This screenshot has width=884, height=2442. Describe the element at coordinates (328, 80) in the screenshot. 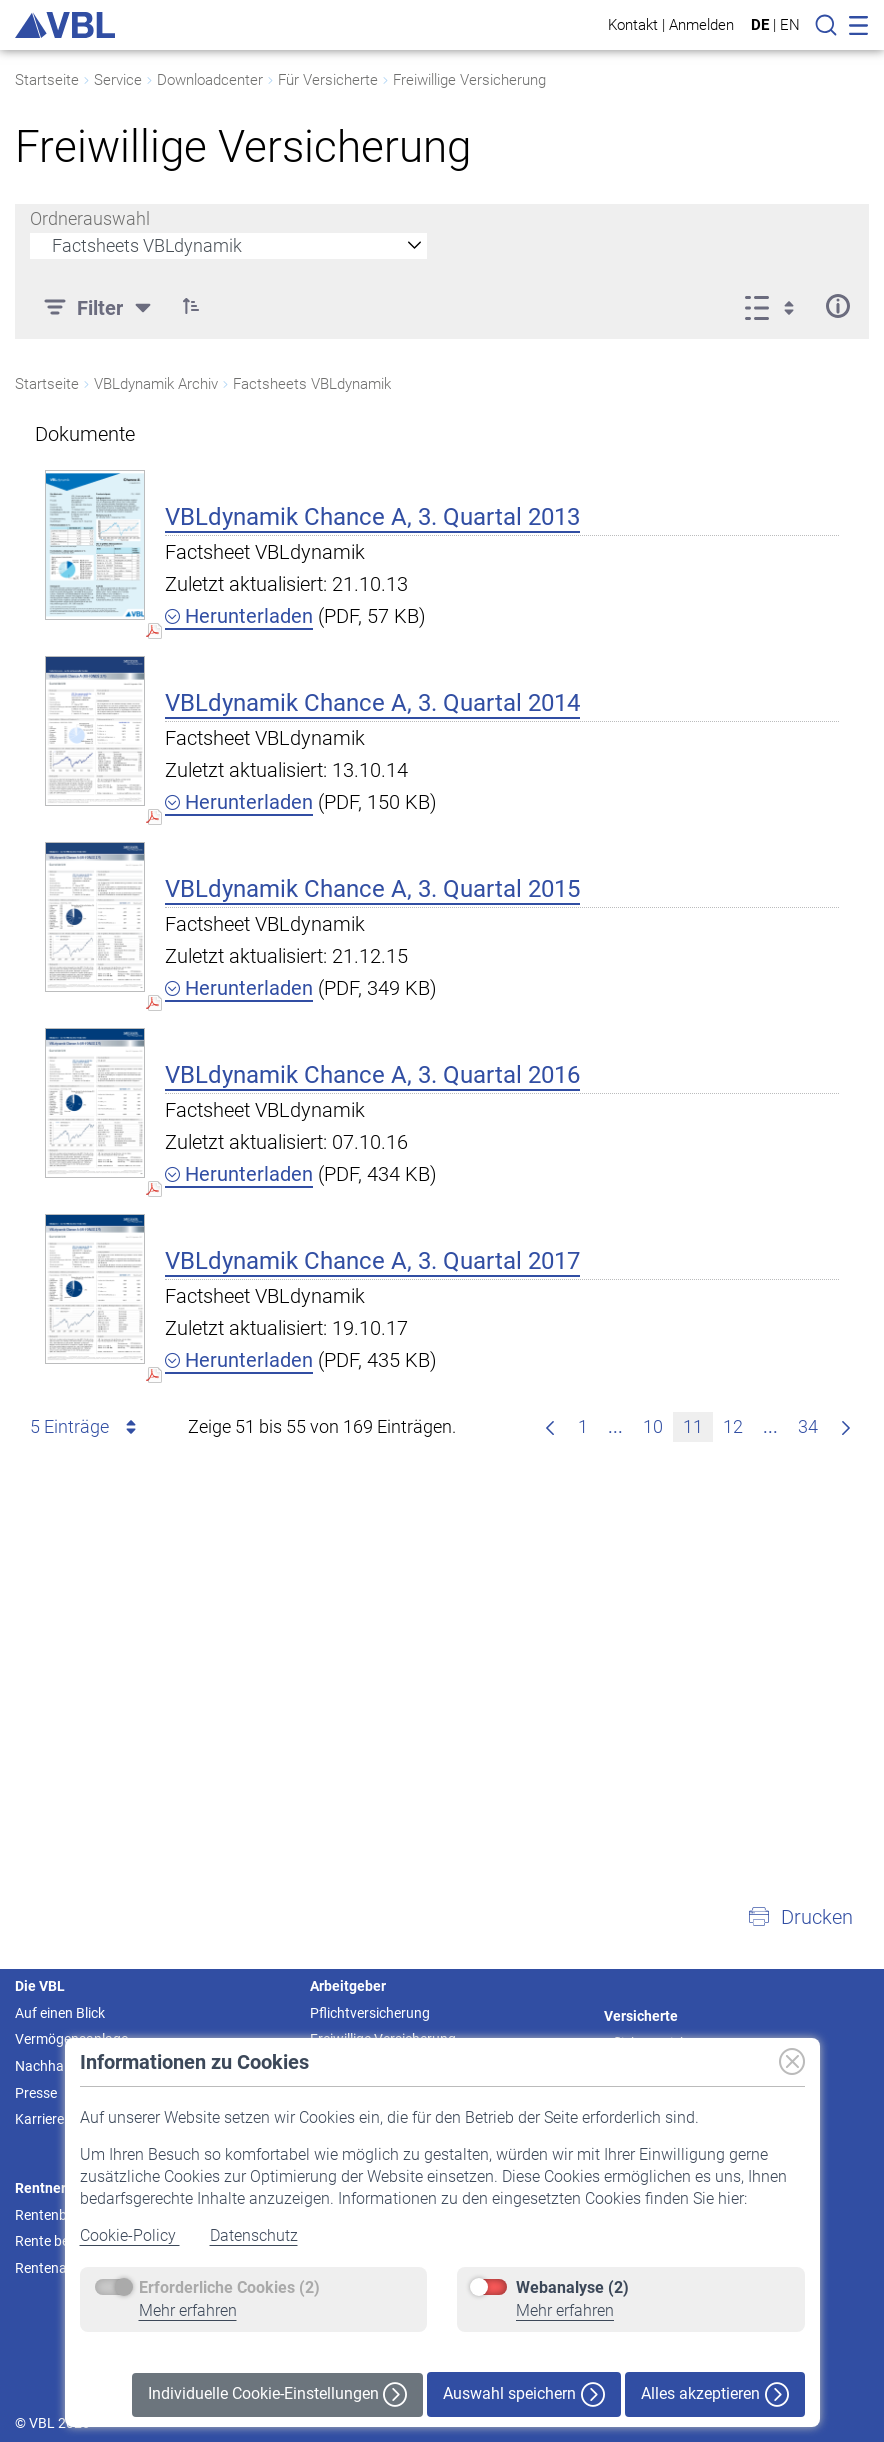

I see `Für Versicherte` at that location.